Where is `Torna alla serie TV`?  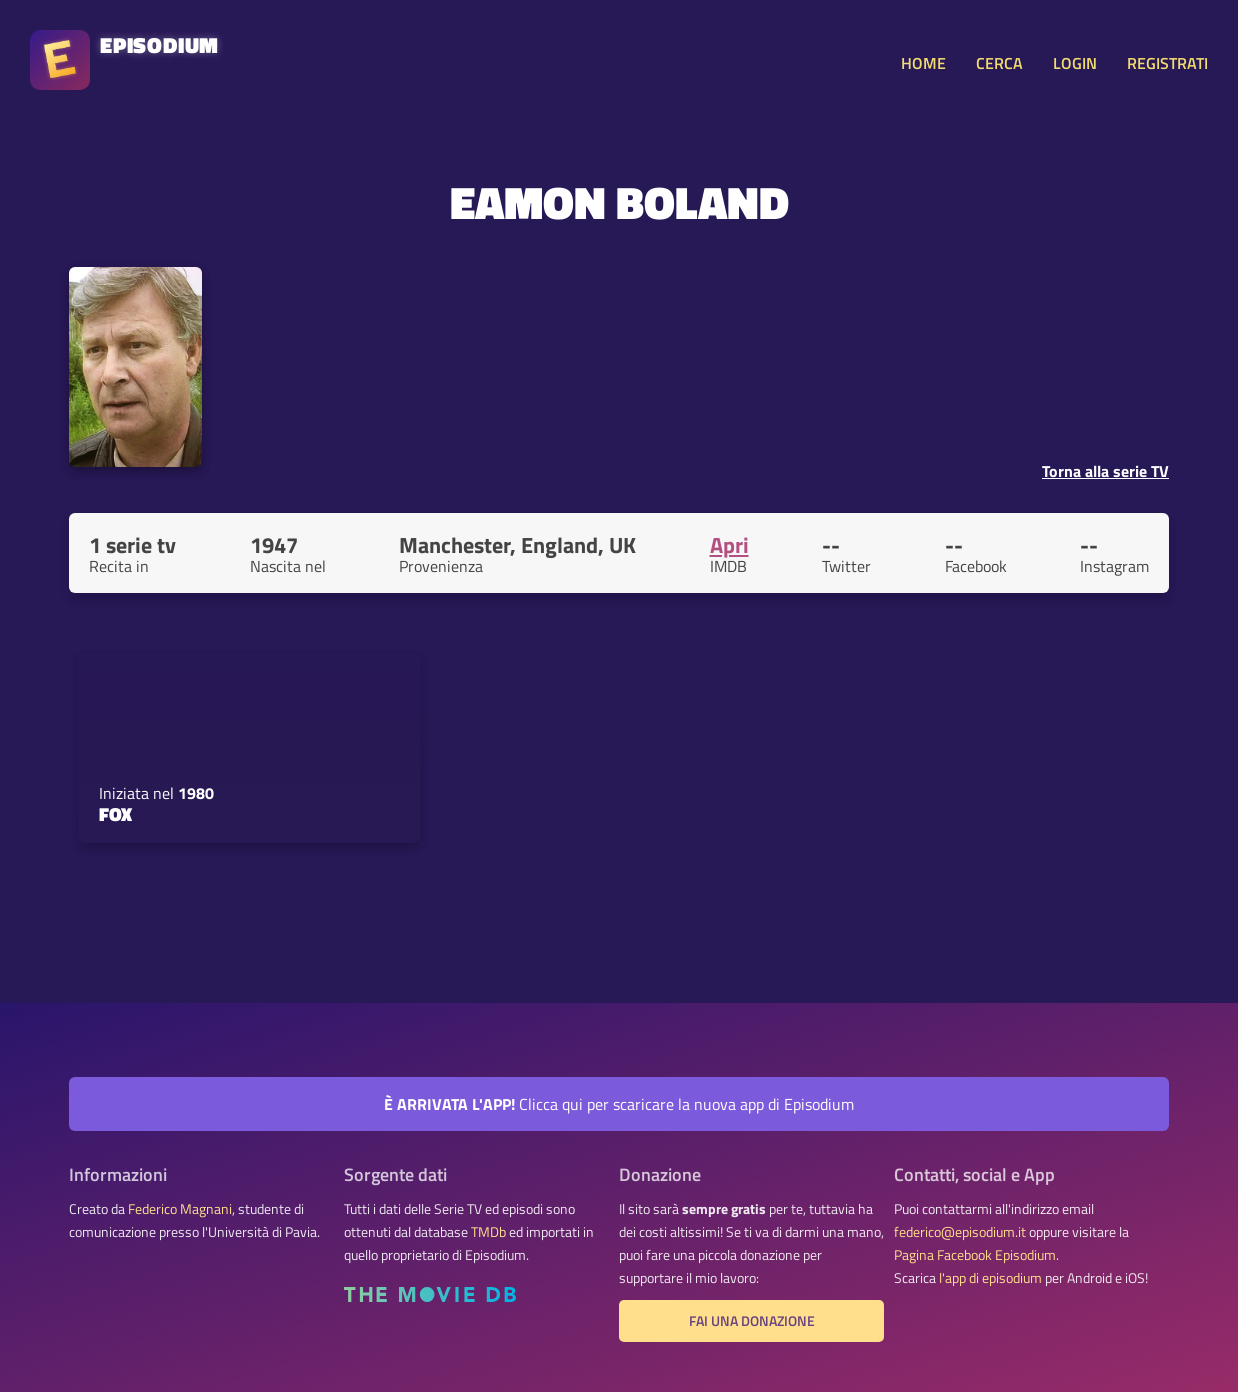 Torna alla serie TV is located at coordinates (1105, 471).